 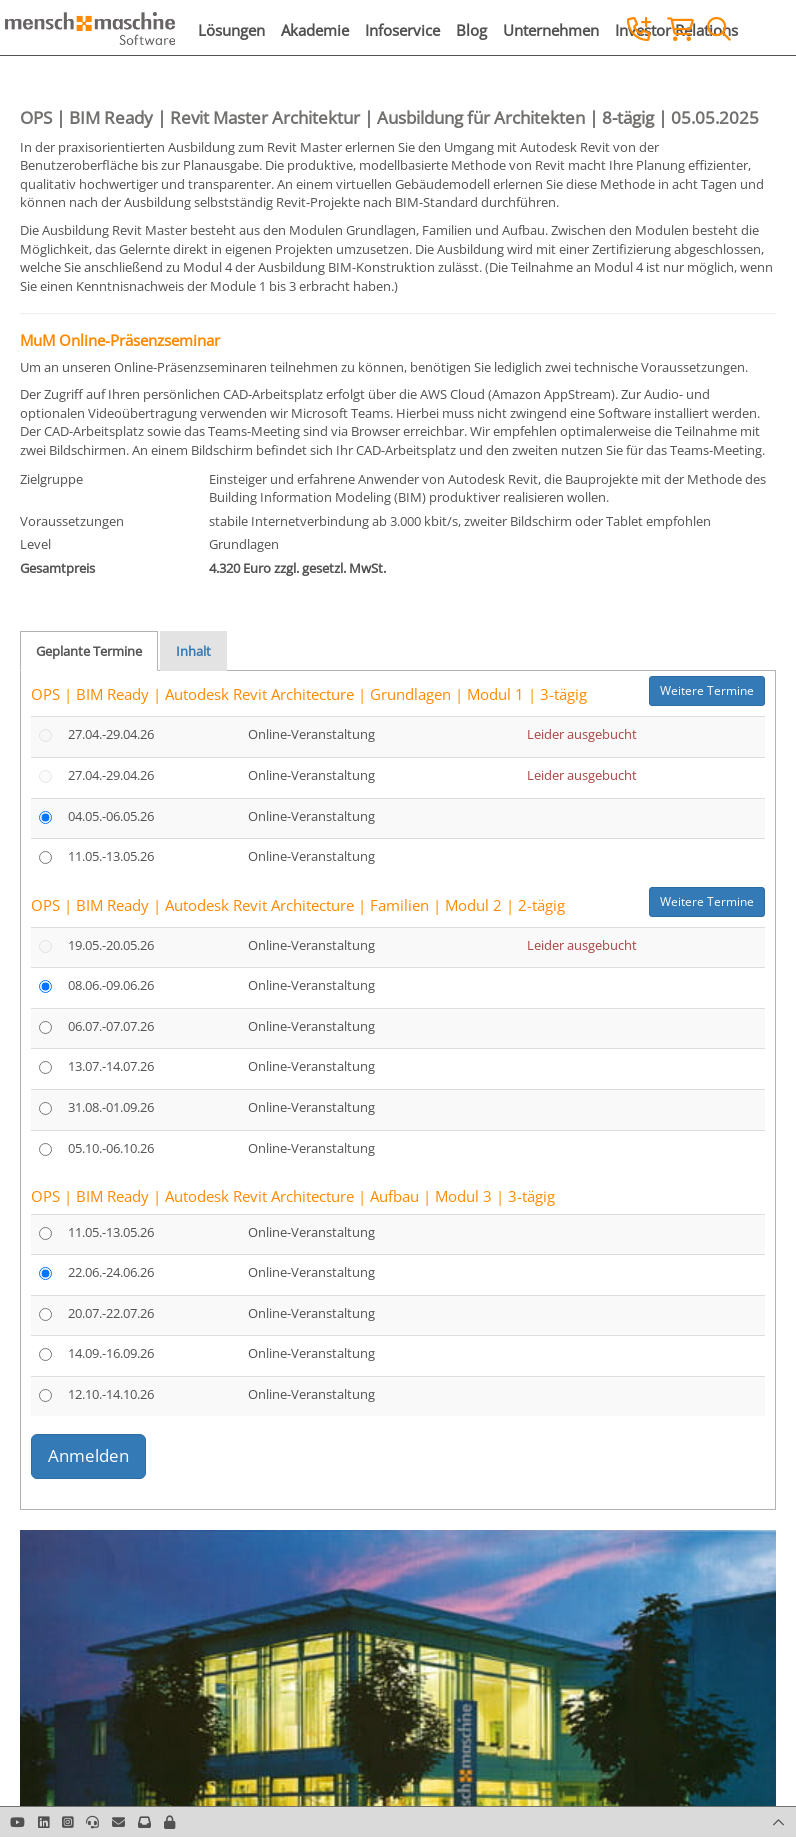 What do you see at coordinates (111, 1148) in the screenshot?
I see `05.10.-06.10.26` at bounding box center [111, 1148].